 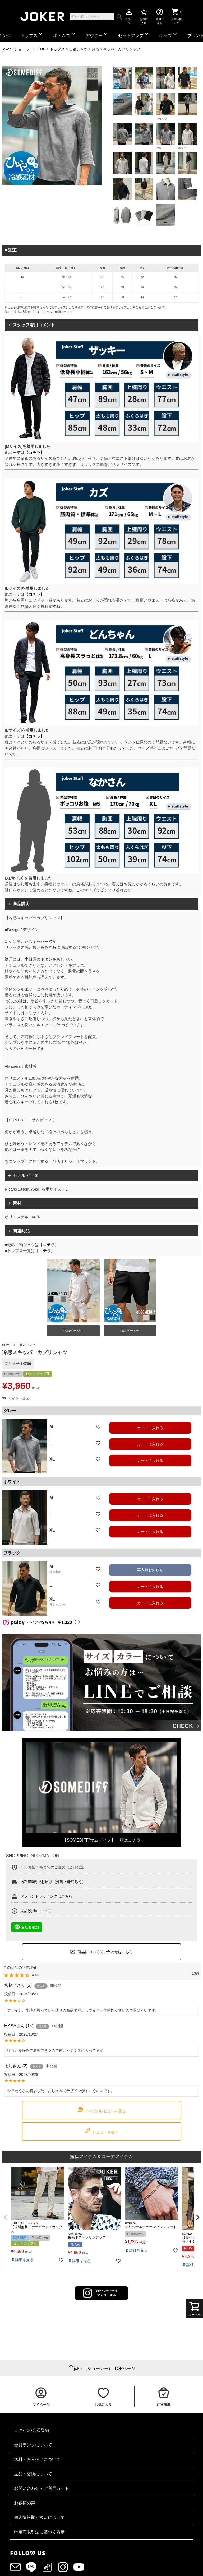 What do you see at coordinates (53, 1882) in the screenshot?
I see `送料550円でお届け（沖縄・離島除く）` at bounding box center [53, 1882].